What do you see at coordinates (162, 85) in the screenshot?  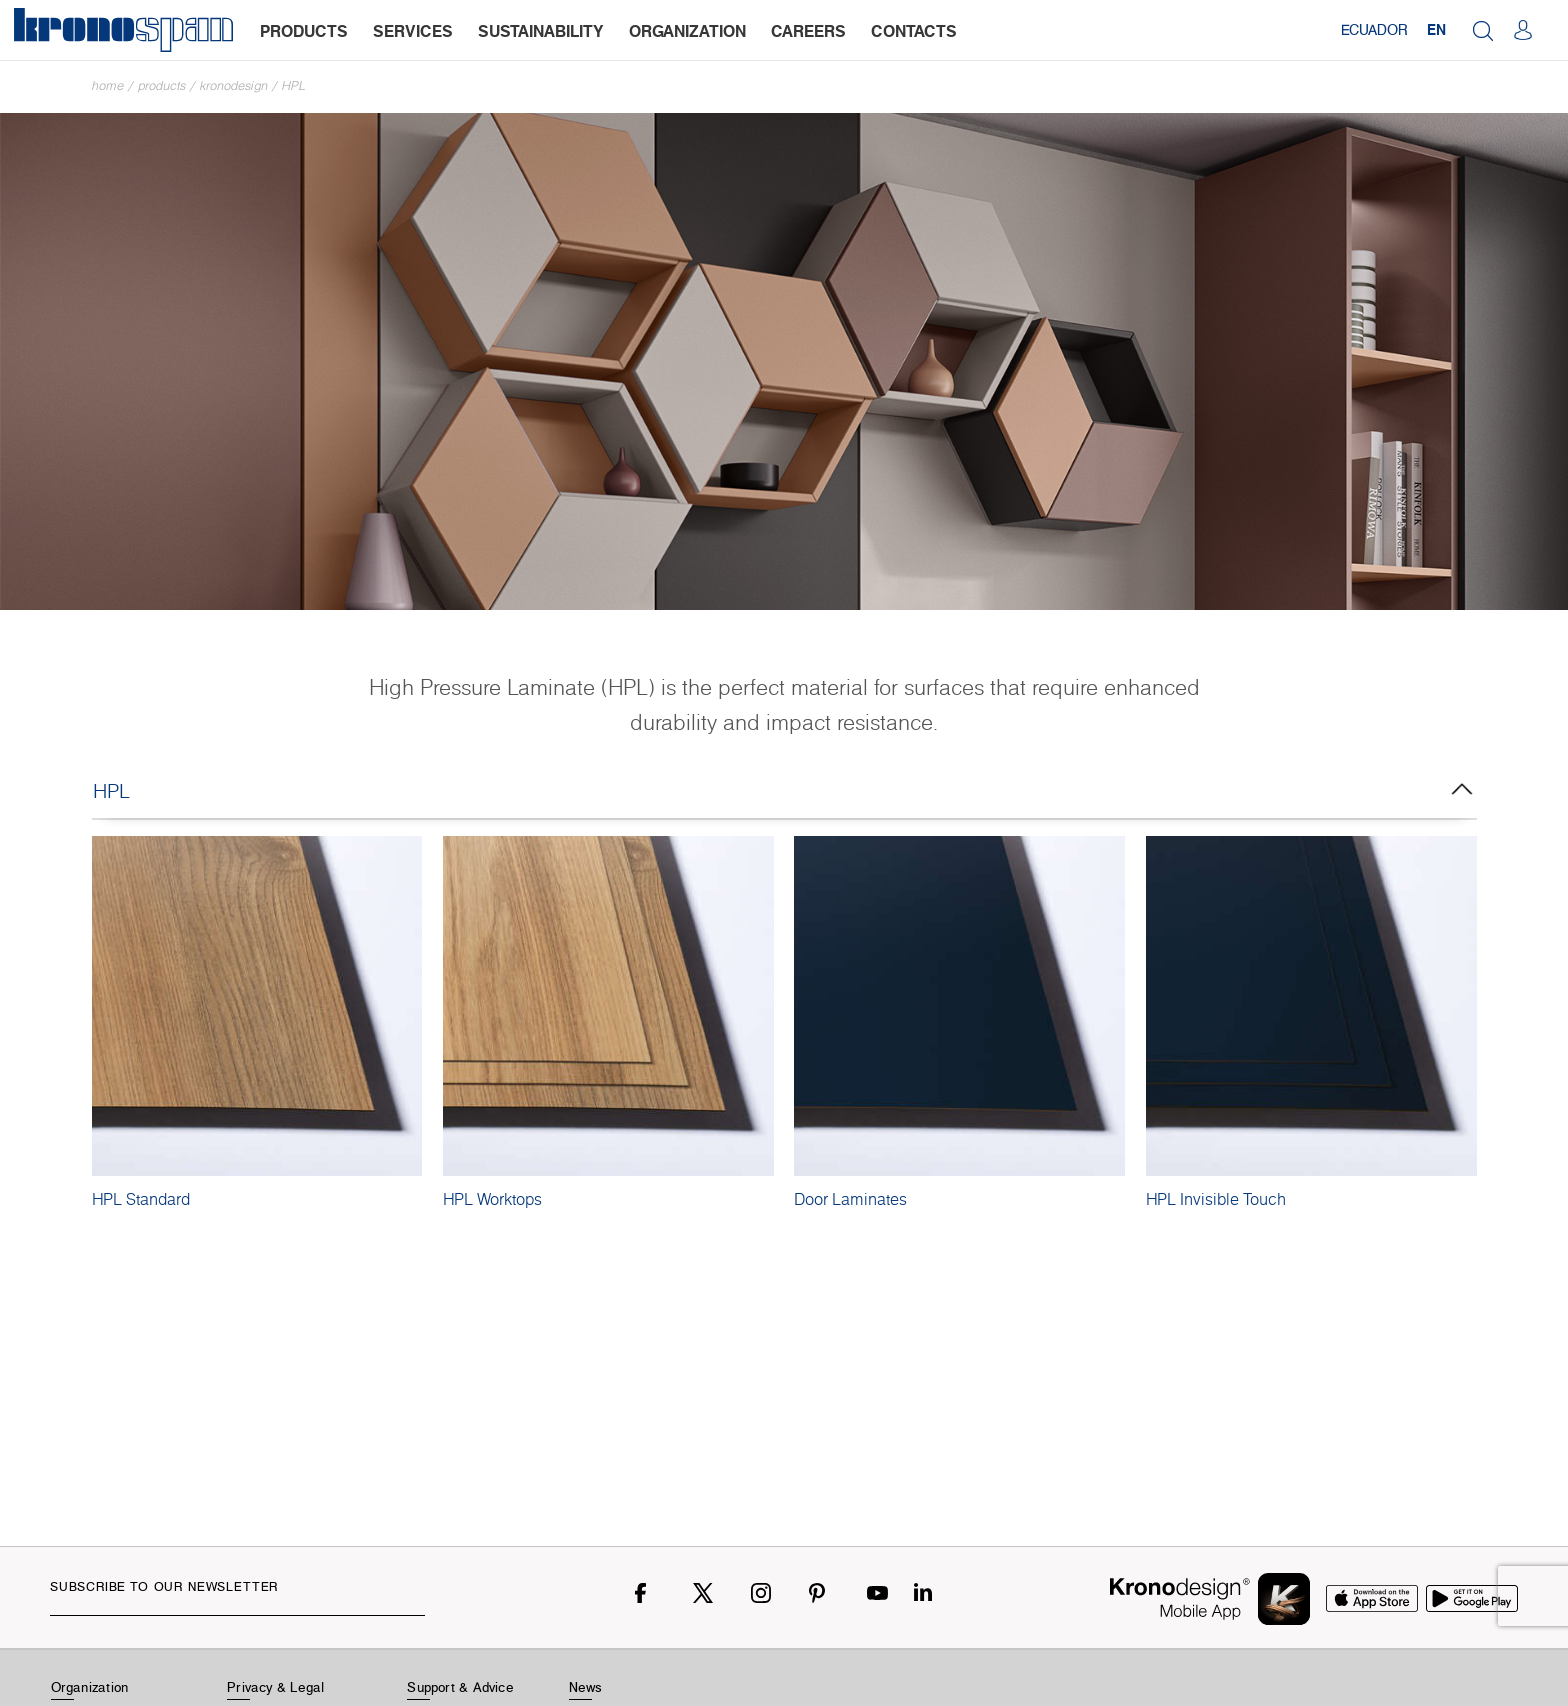 I see `Products` at bounding box center [162, 85].